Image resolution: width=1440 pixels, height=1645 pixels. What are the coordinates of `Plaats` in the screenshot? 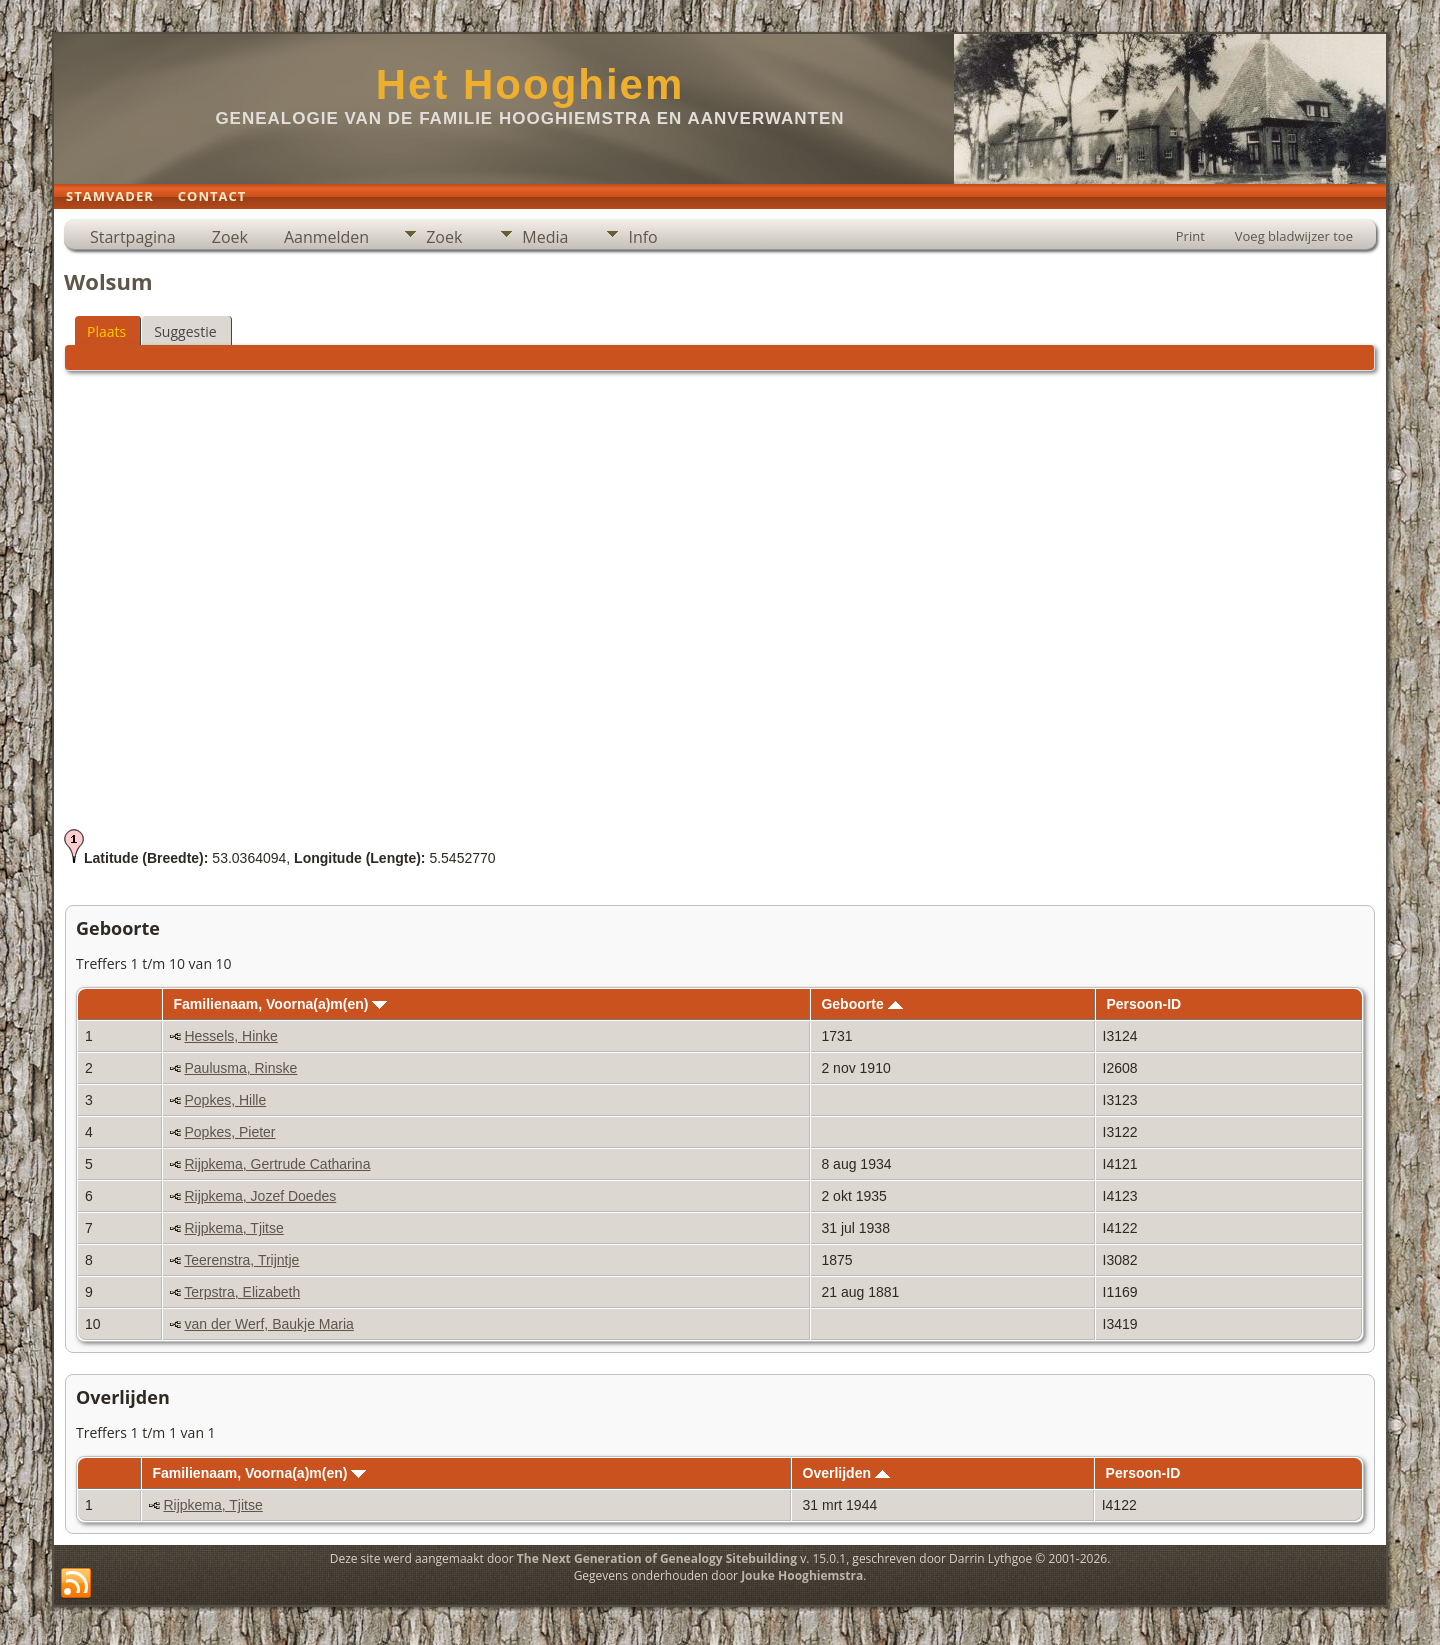 It's located at (106, 331).